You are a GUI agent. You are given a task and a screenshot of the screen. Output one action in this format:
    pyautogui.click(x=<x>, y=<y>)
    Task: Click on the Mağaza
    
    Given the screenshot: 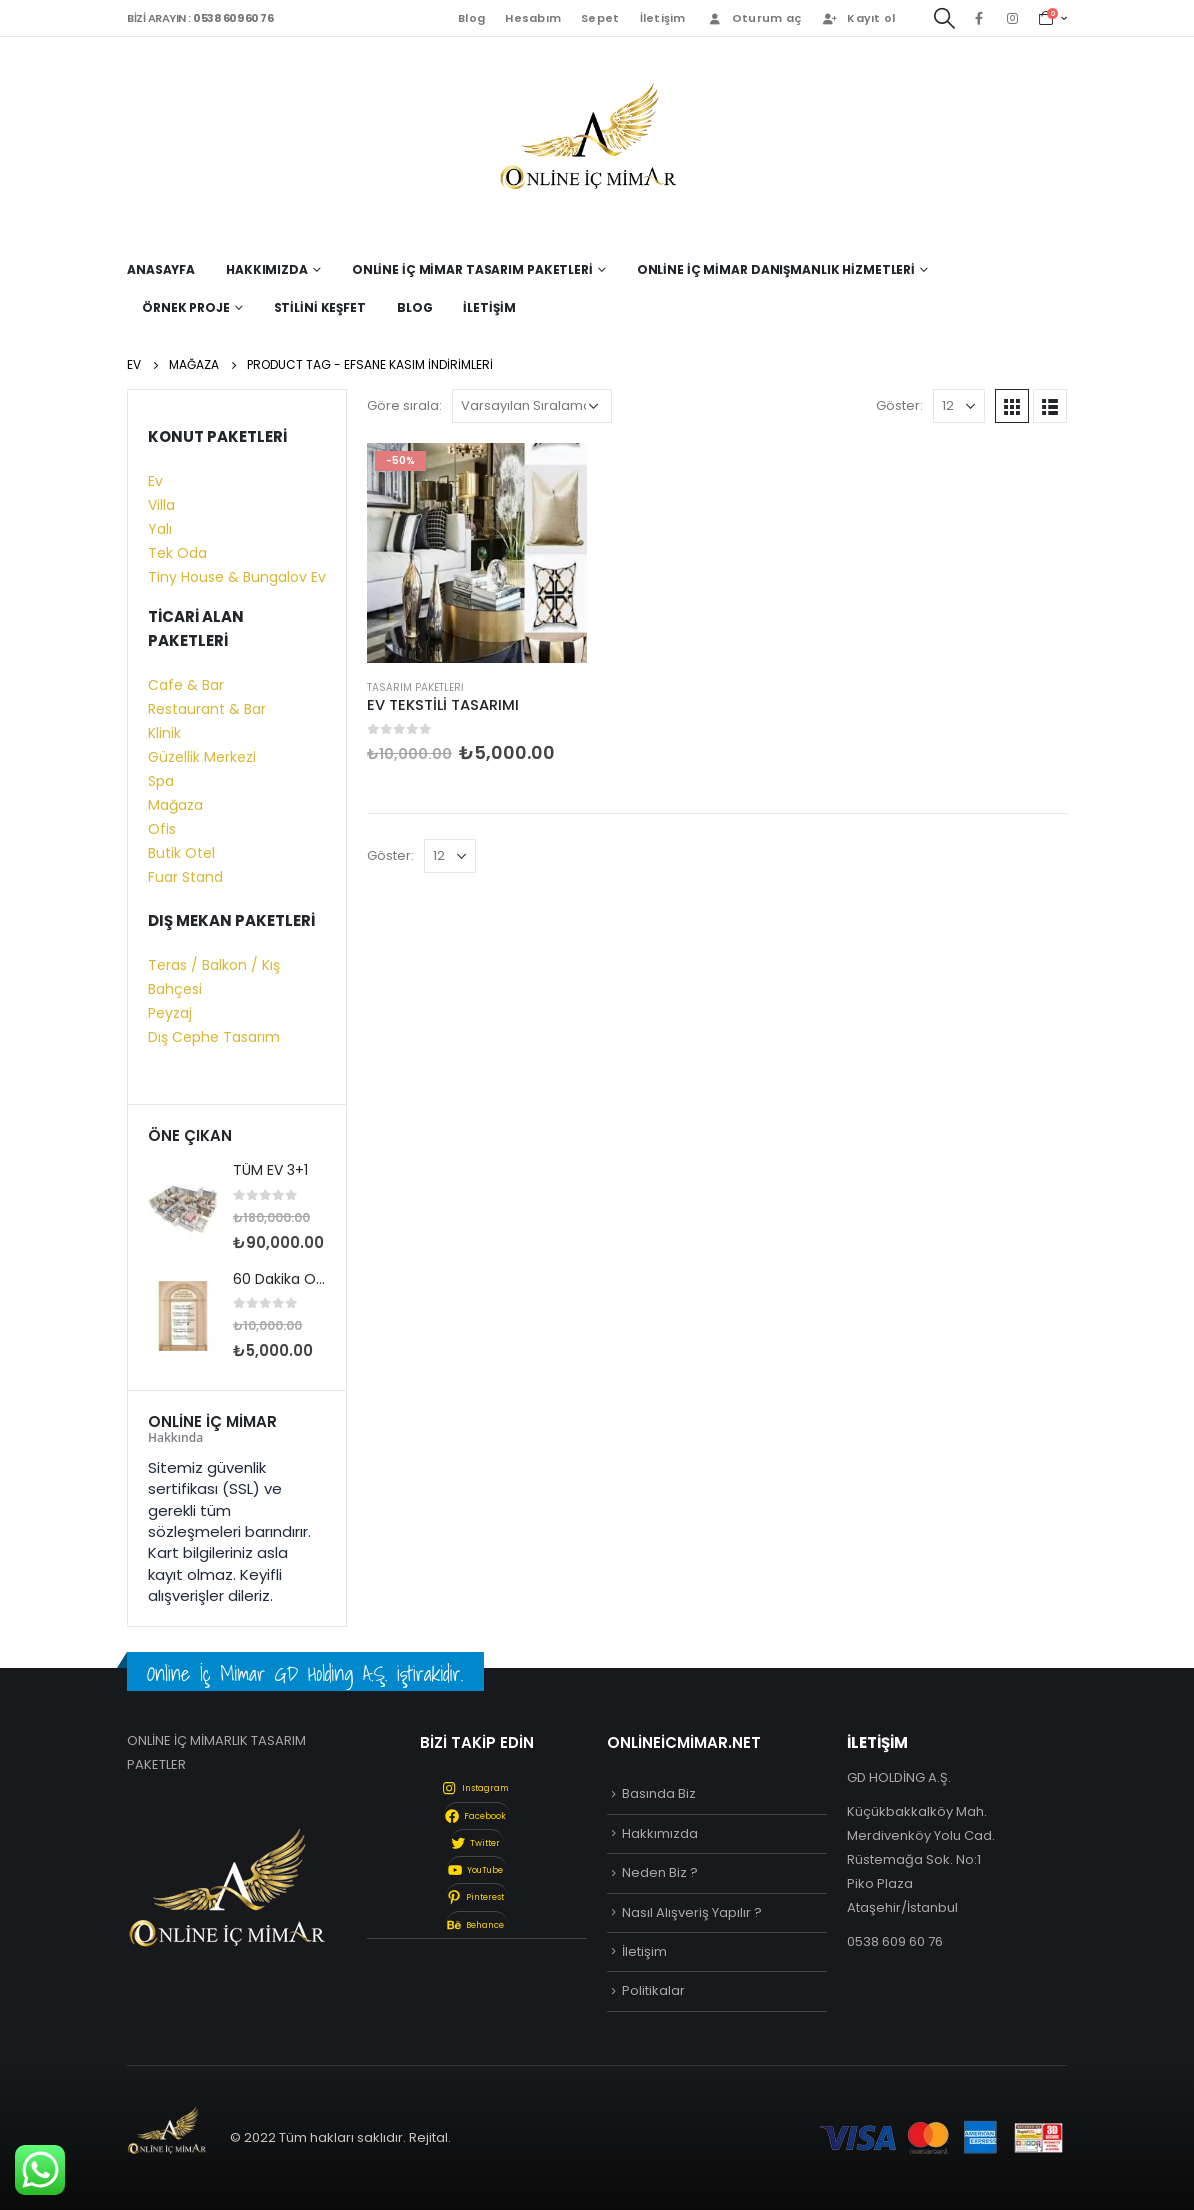 What is the action you would take?
    pyautogui.click(x=175, y=805)
    